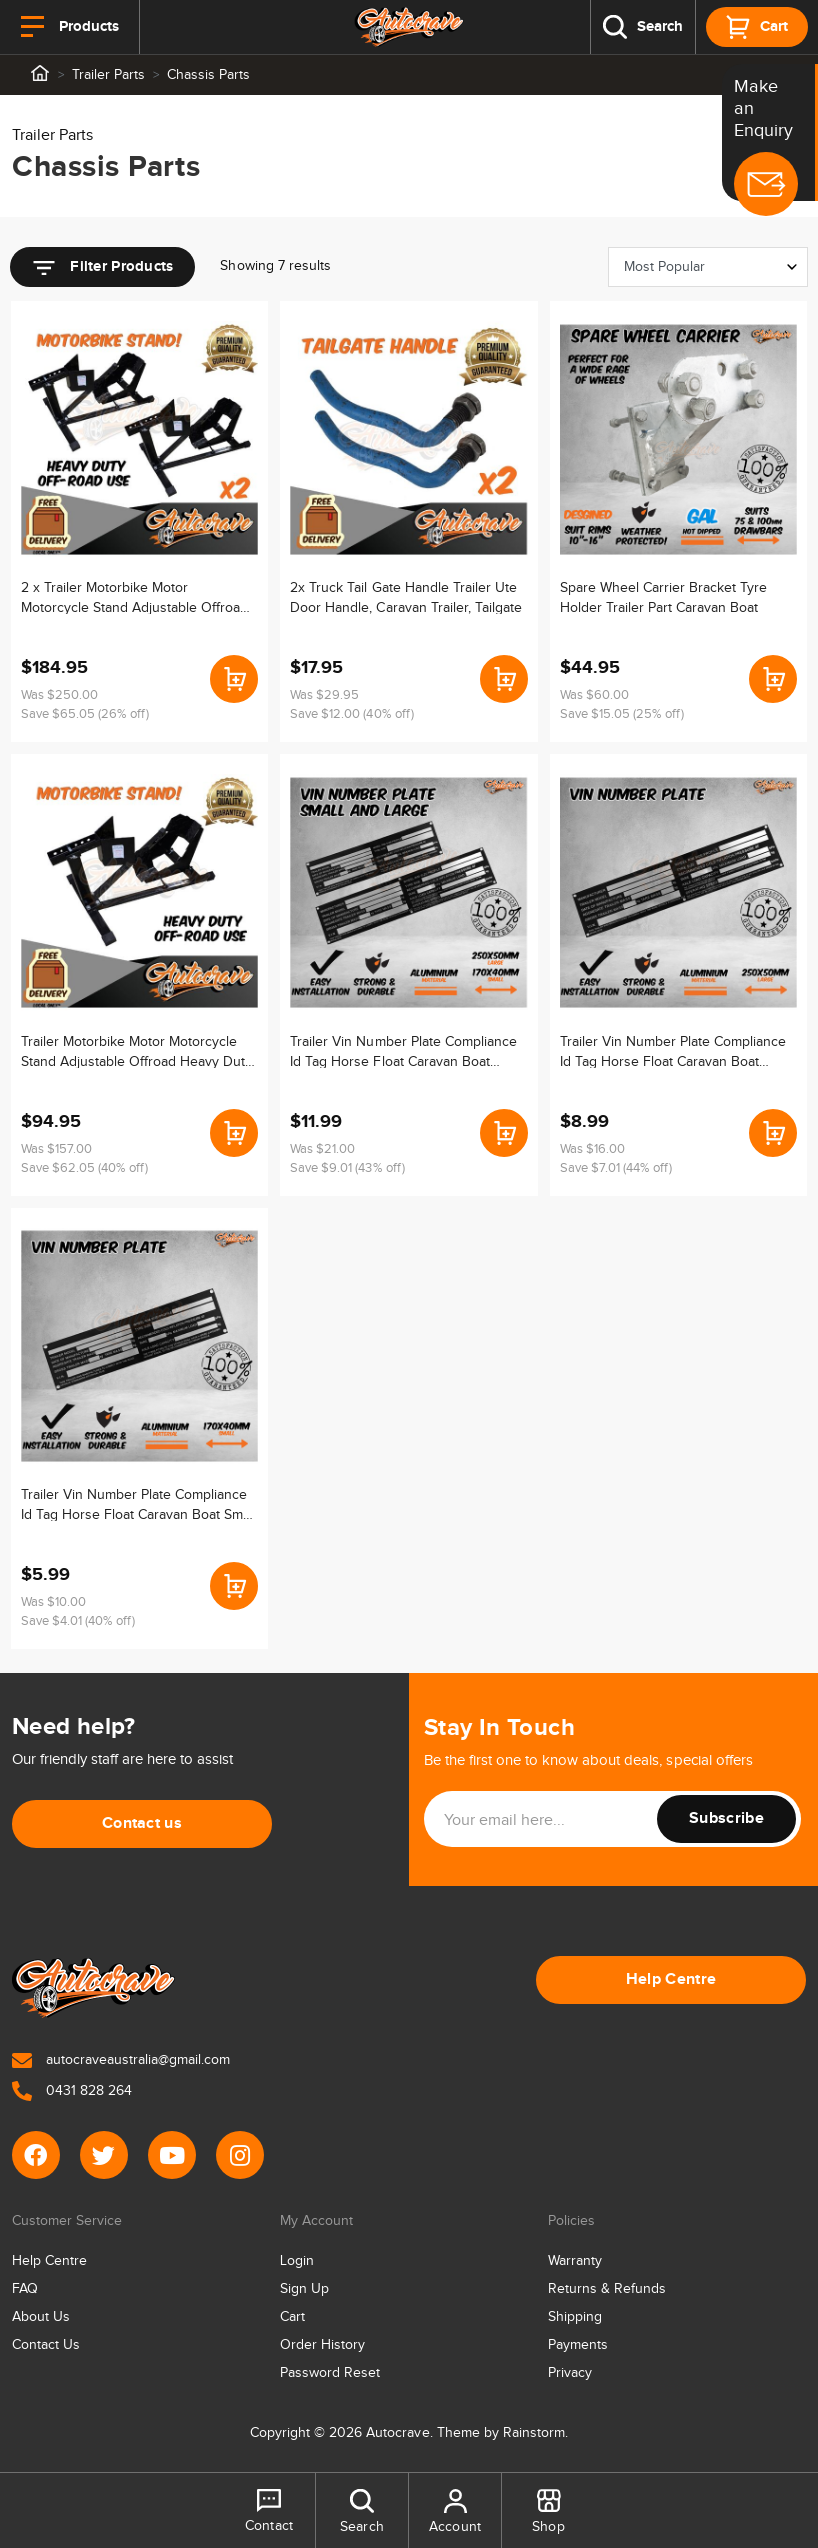  Describe the element at coordinates (607, 2289) in the screenshot. I see `Returns & Refunds` at that location.